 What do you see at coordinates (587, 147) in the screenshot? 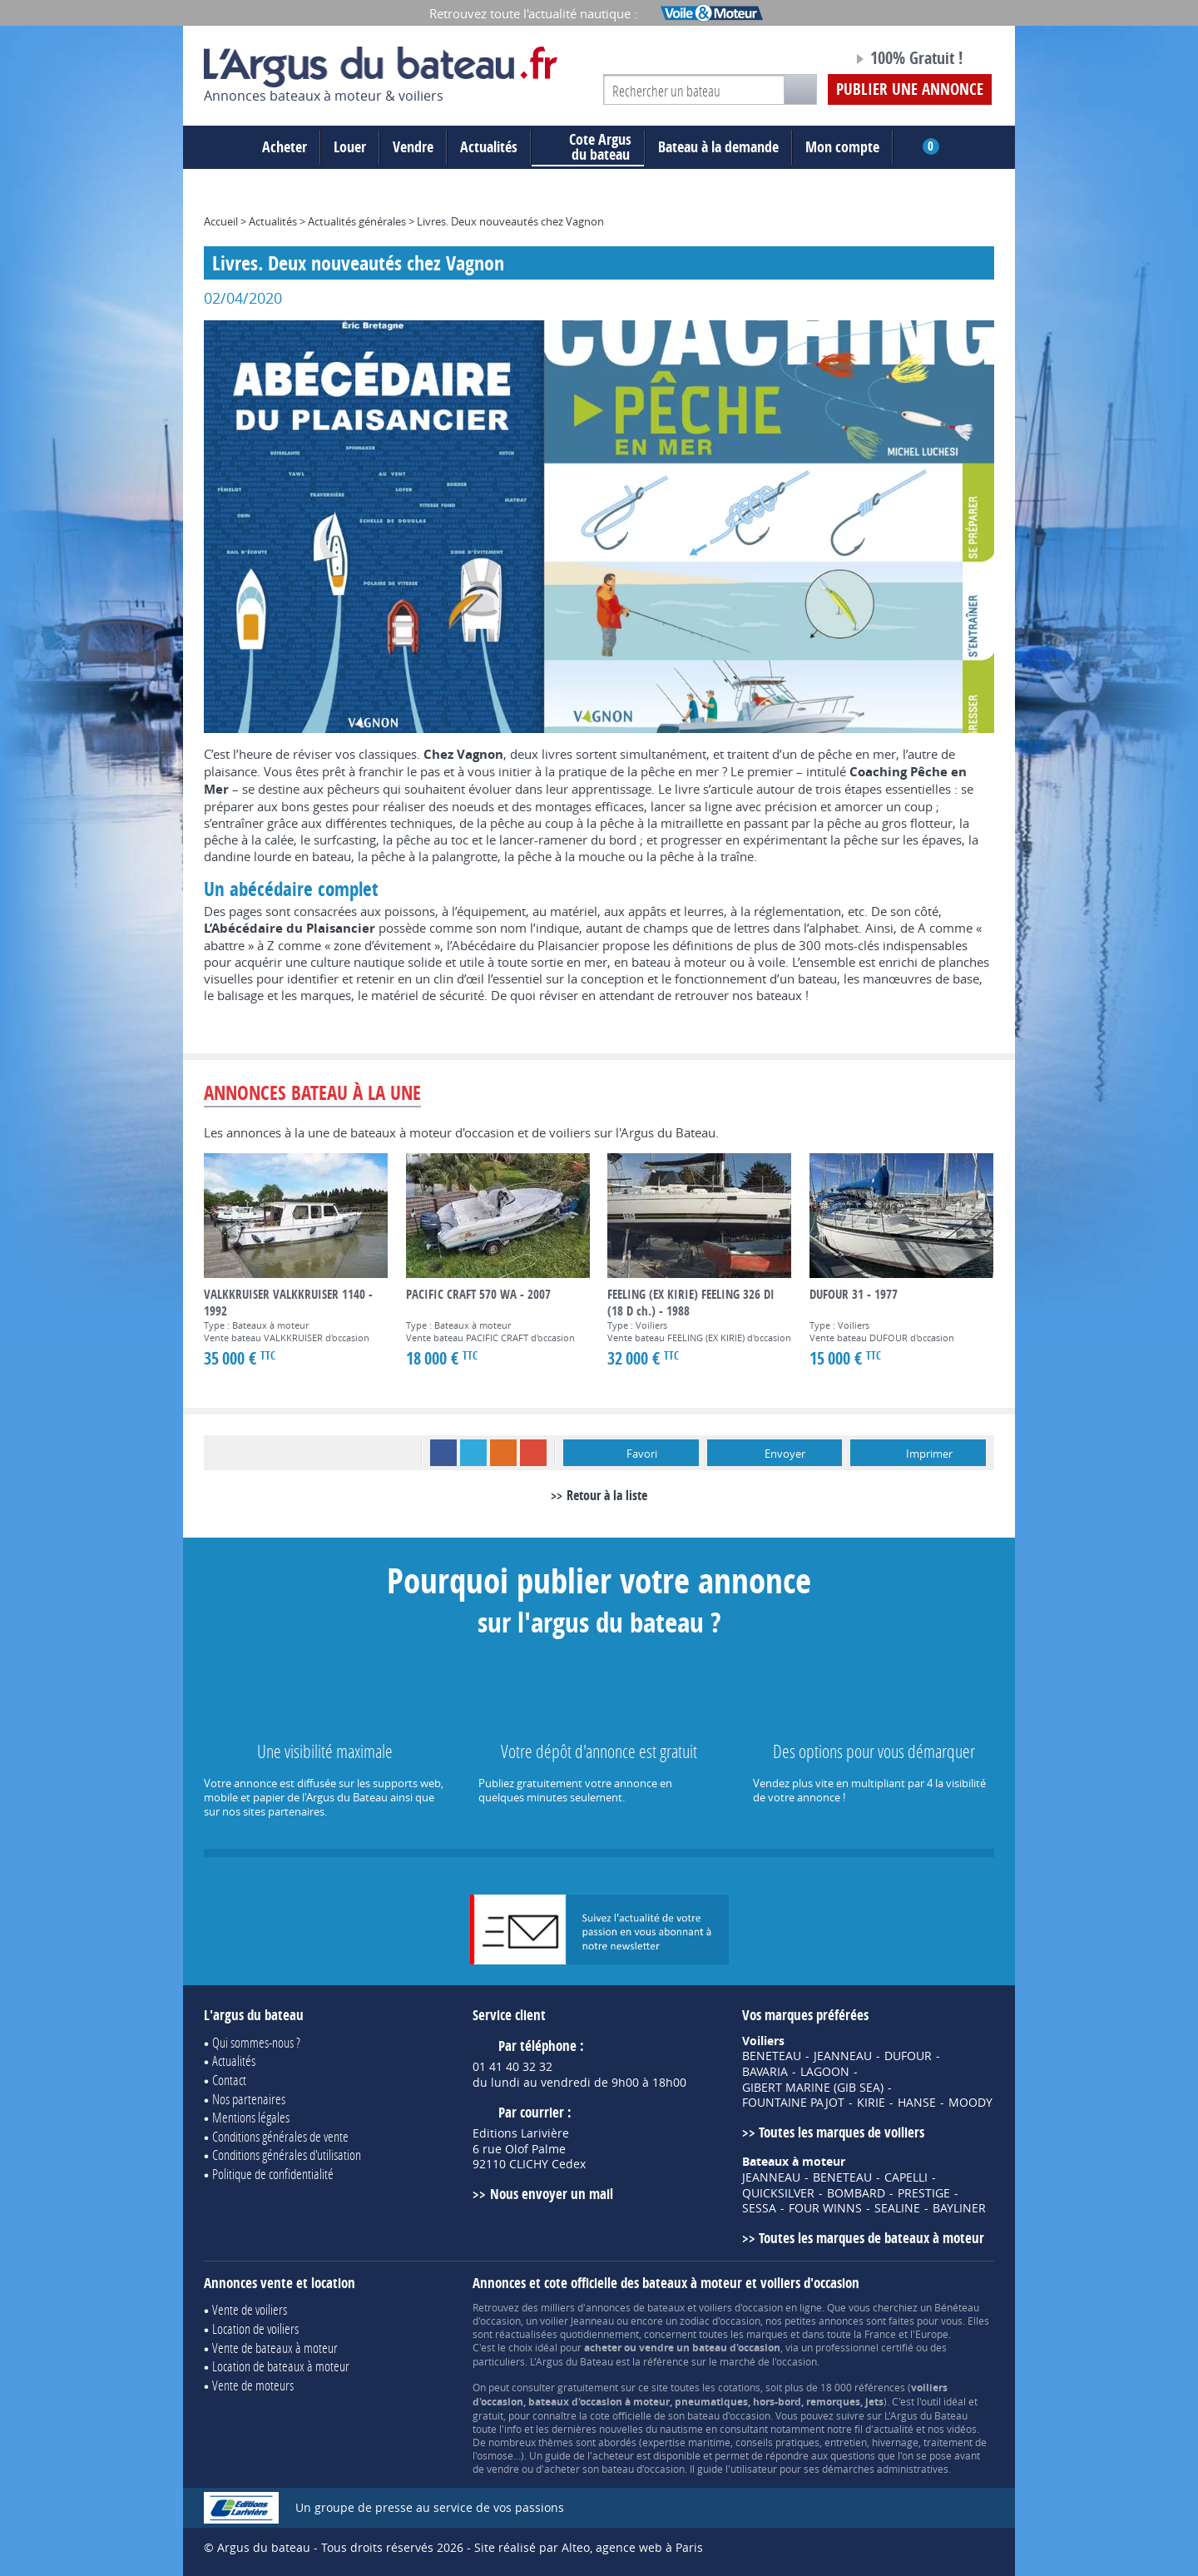
I see `du bateau` at bounding box center [587, 147].